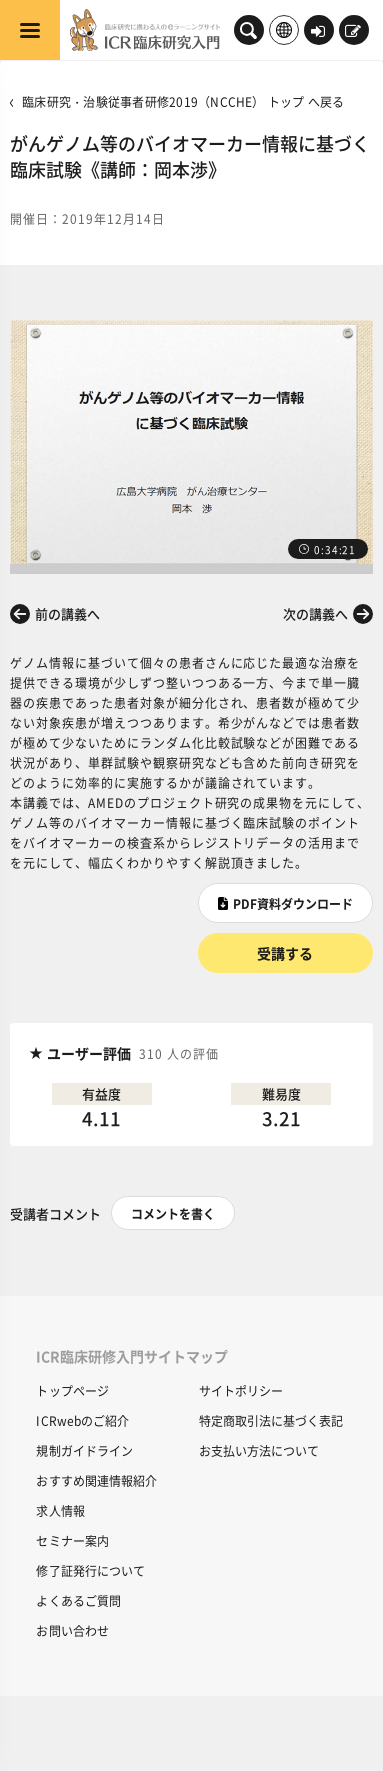 Image resolution: width=383 pixels, height=1771 pixels. I want to click on 特定商取引法に基づく表記, so click(271, 1420).